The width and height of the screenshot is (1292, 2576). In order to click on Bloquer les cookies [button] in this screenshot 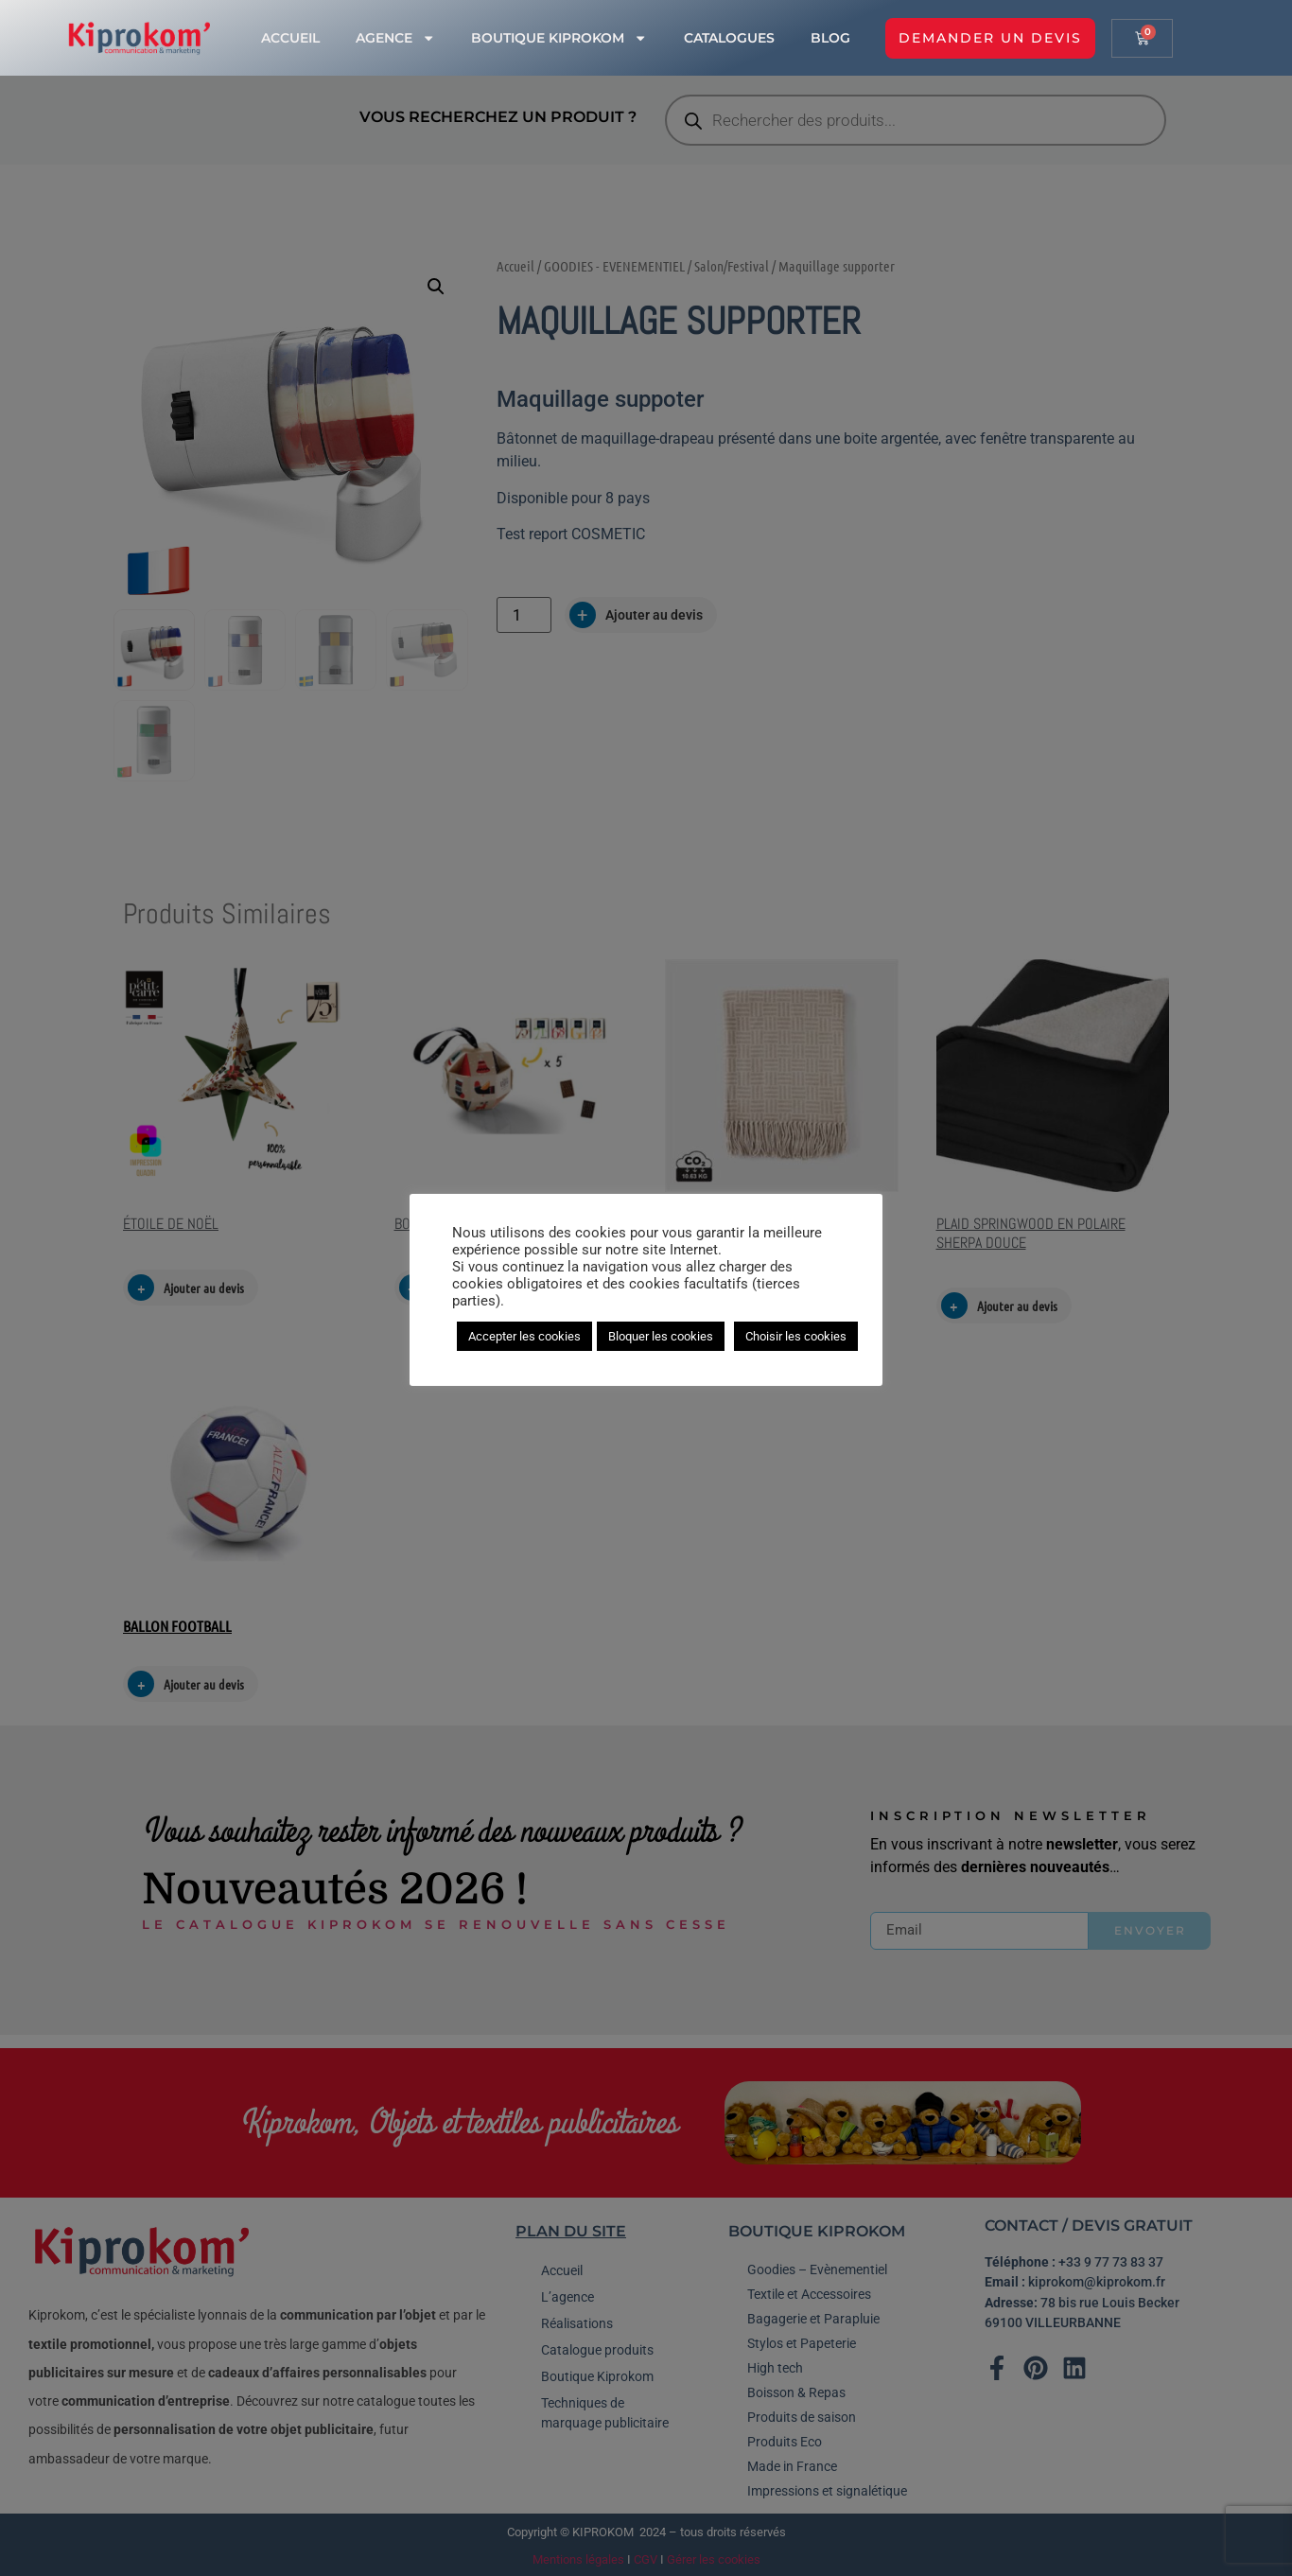, I will do `click(660, 1336)`.